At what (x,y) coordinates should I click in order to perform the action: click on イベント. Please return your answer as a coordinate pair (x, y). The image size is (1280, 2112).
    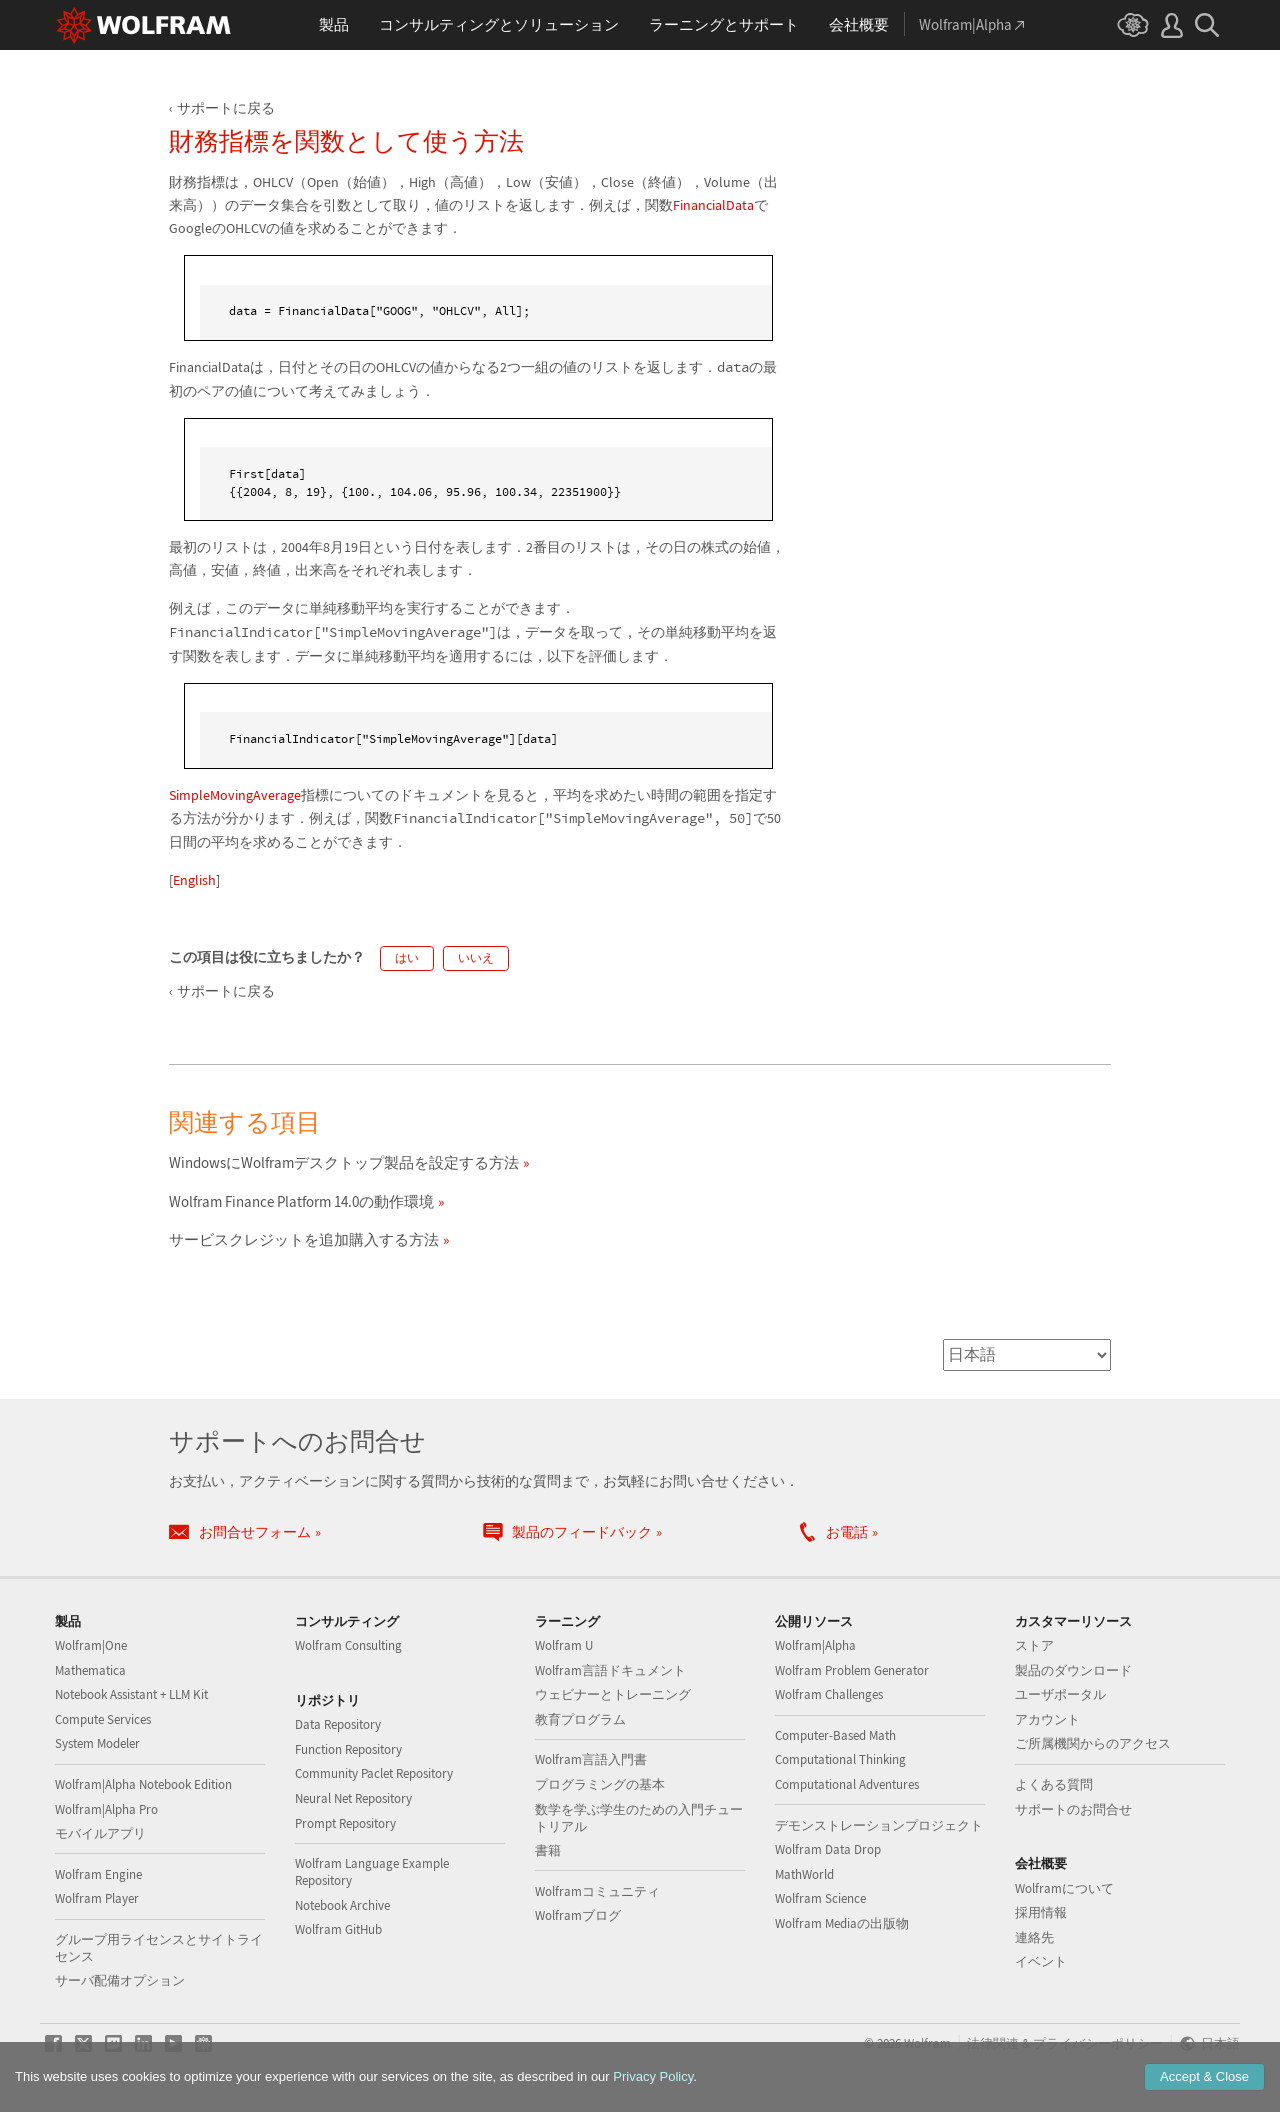
    Looking at the image, I should click on (1041, 1961).